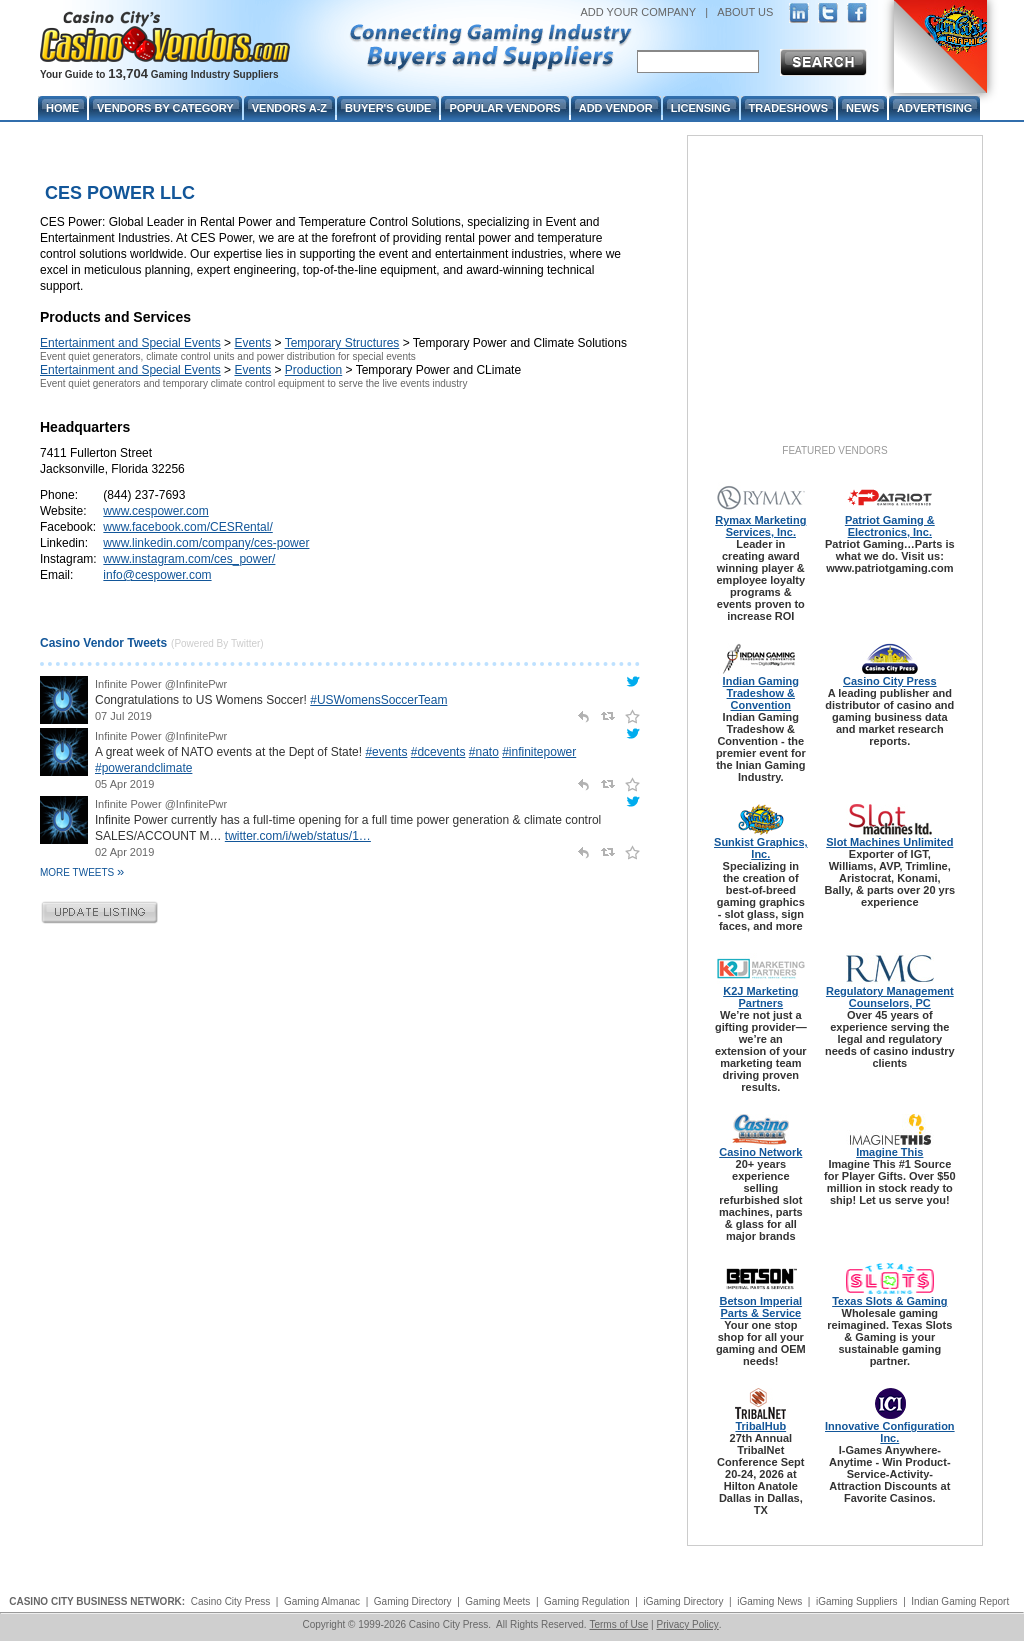 Image resolution: width=1024 pixels, height=1641 pixels. What do you see at coordinates (97, 1601) in the screenshot?
I see `CASINO CITY BUSINESS NETWORK:` at bounding box center [97, 1601].